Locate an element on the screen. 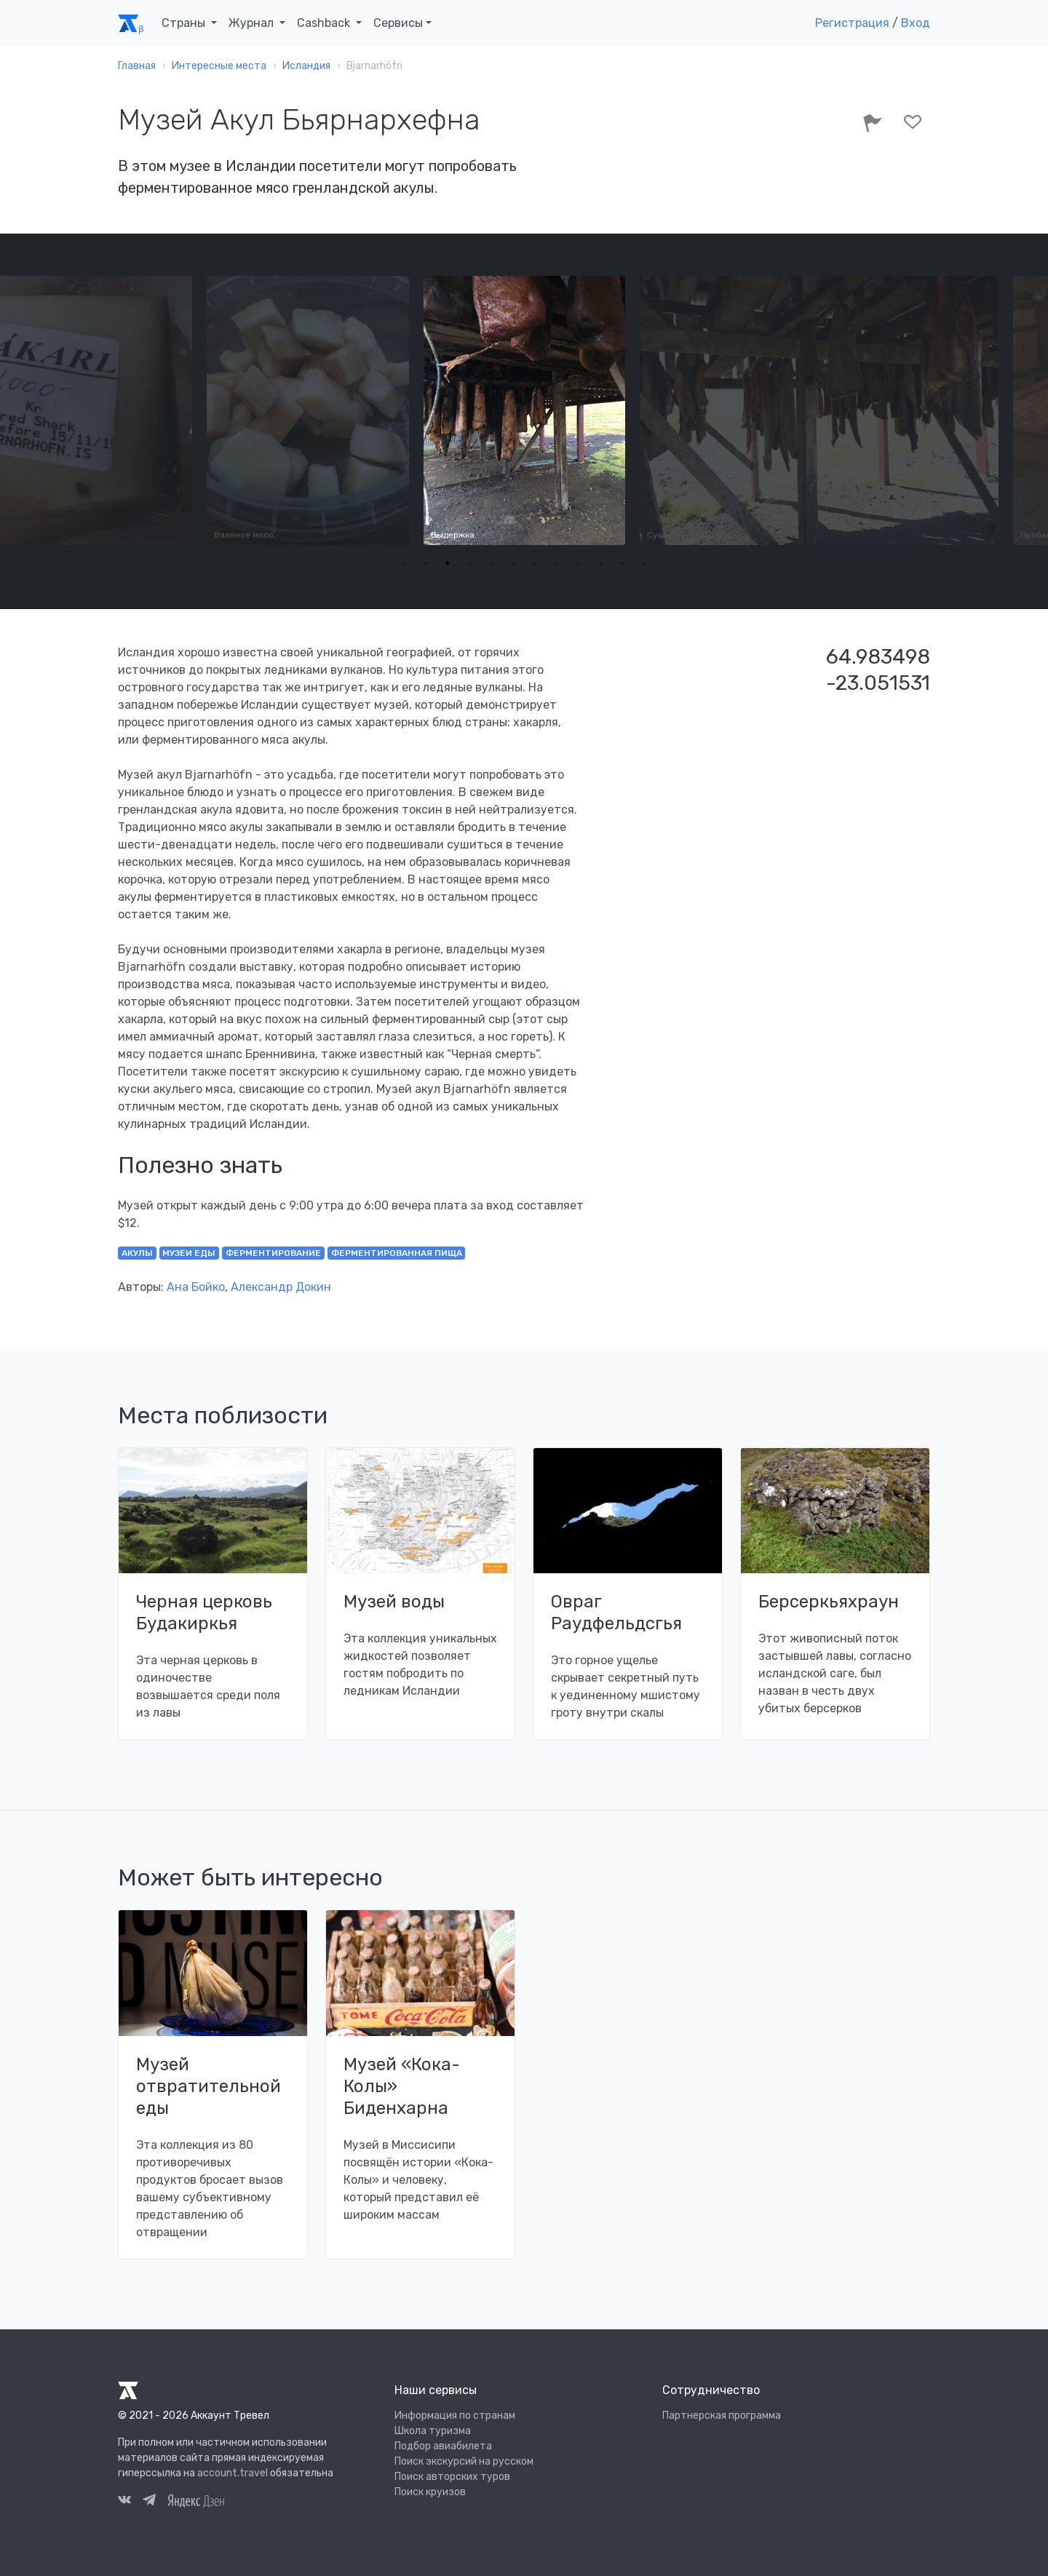 The width and height of the screenshot is (1048, 2576). акулы is located at coordinates (137, 1253).